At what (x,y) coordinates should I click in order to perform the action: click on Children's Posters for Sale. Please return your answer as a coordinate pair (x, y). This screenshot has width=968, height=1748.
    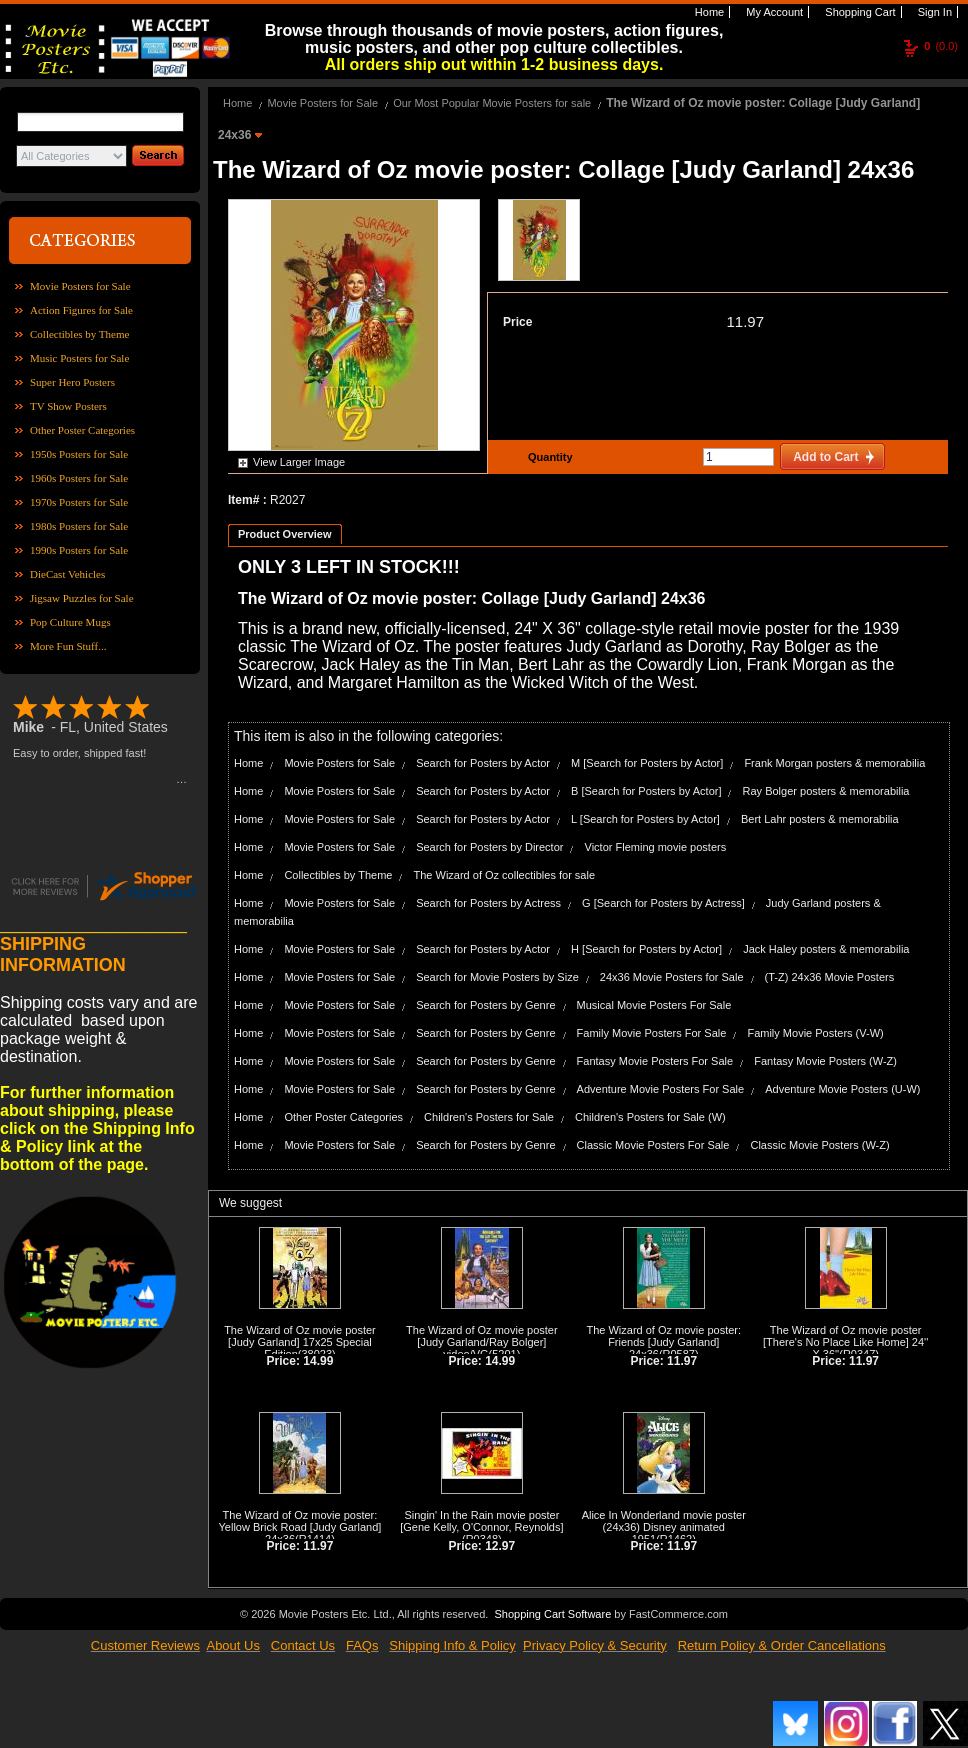
    Looking at the image, I should click on (489, 1117).